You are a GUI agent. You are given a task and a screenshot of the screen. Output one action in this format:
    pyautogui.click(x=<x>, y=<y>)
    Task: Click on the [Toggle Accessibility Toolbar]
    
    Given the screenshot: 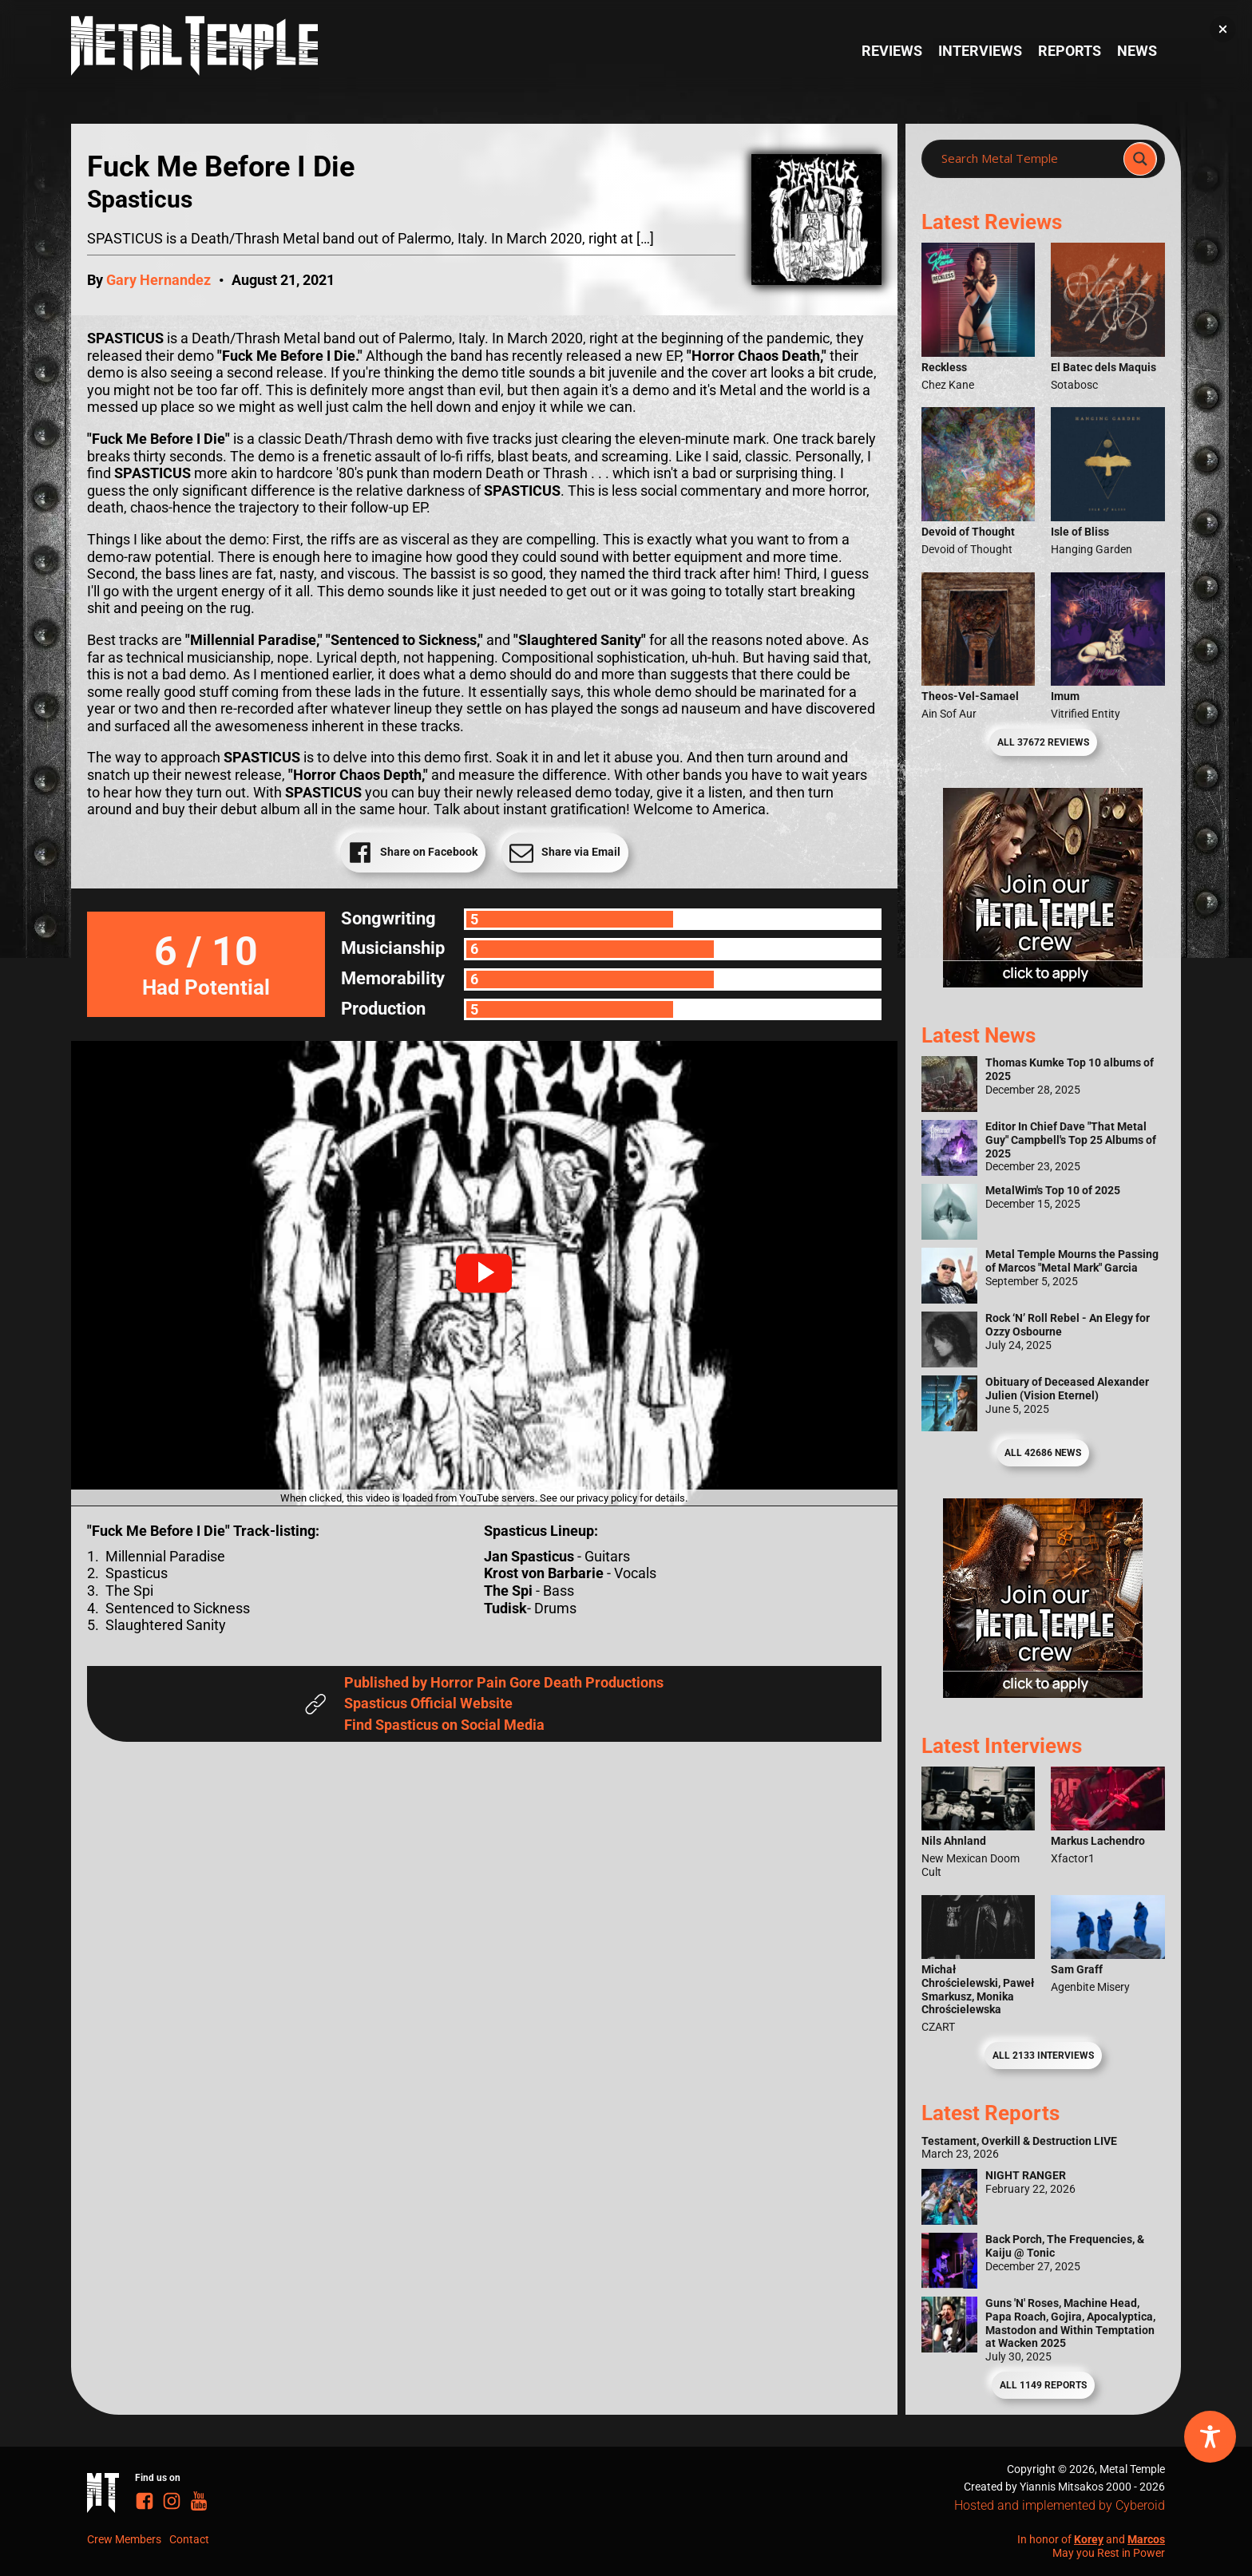 What is the action you would take?
    pyautogui.click(x=1210, y=2436)
    